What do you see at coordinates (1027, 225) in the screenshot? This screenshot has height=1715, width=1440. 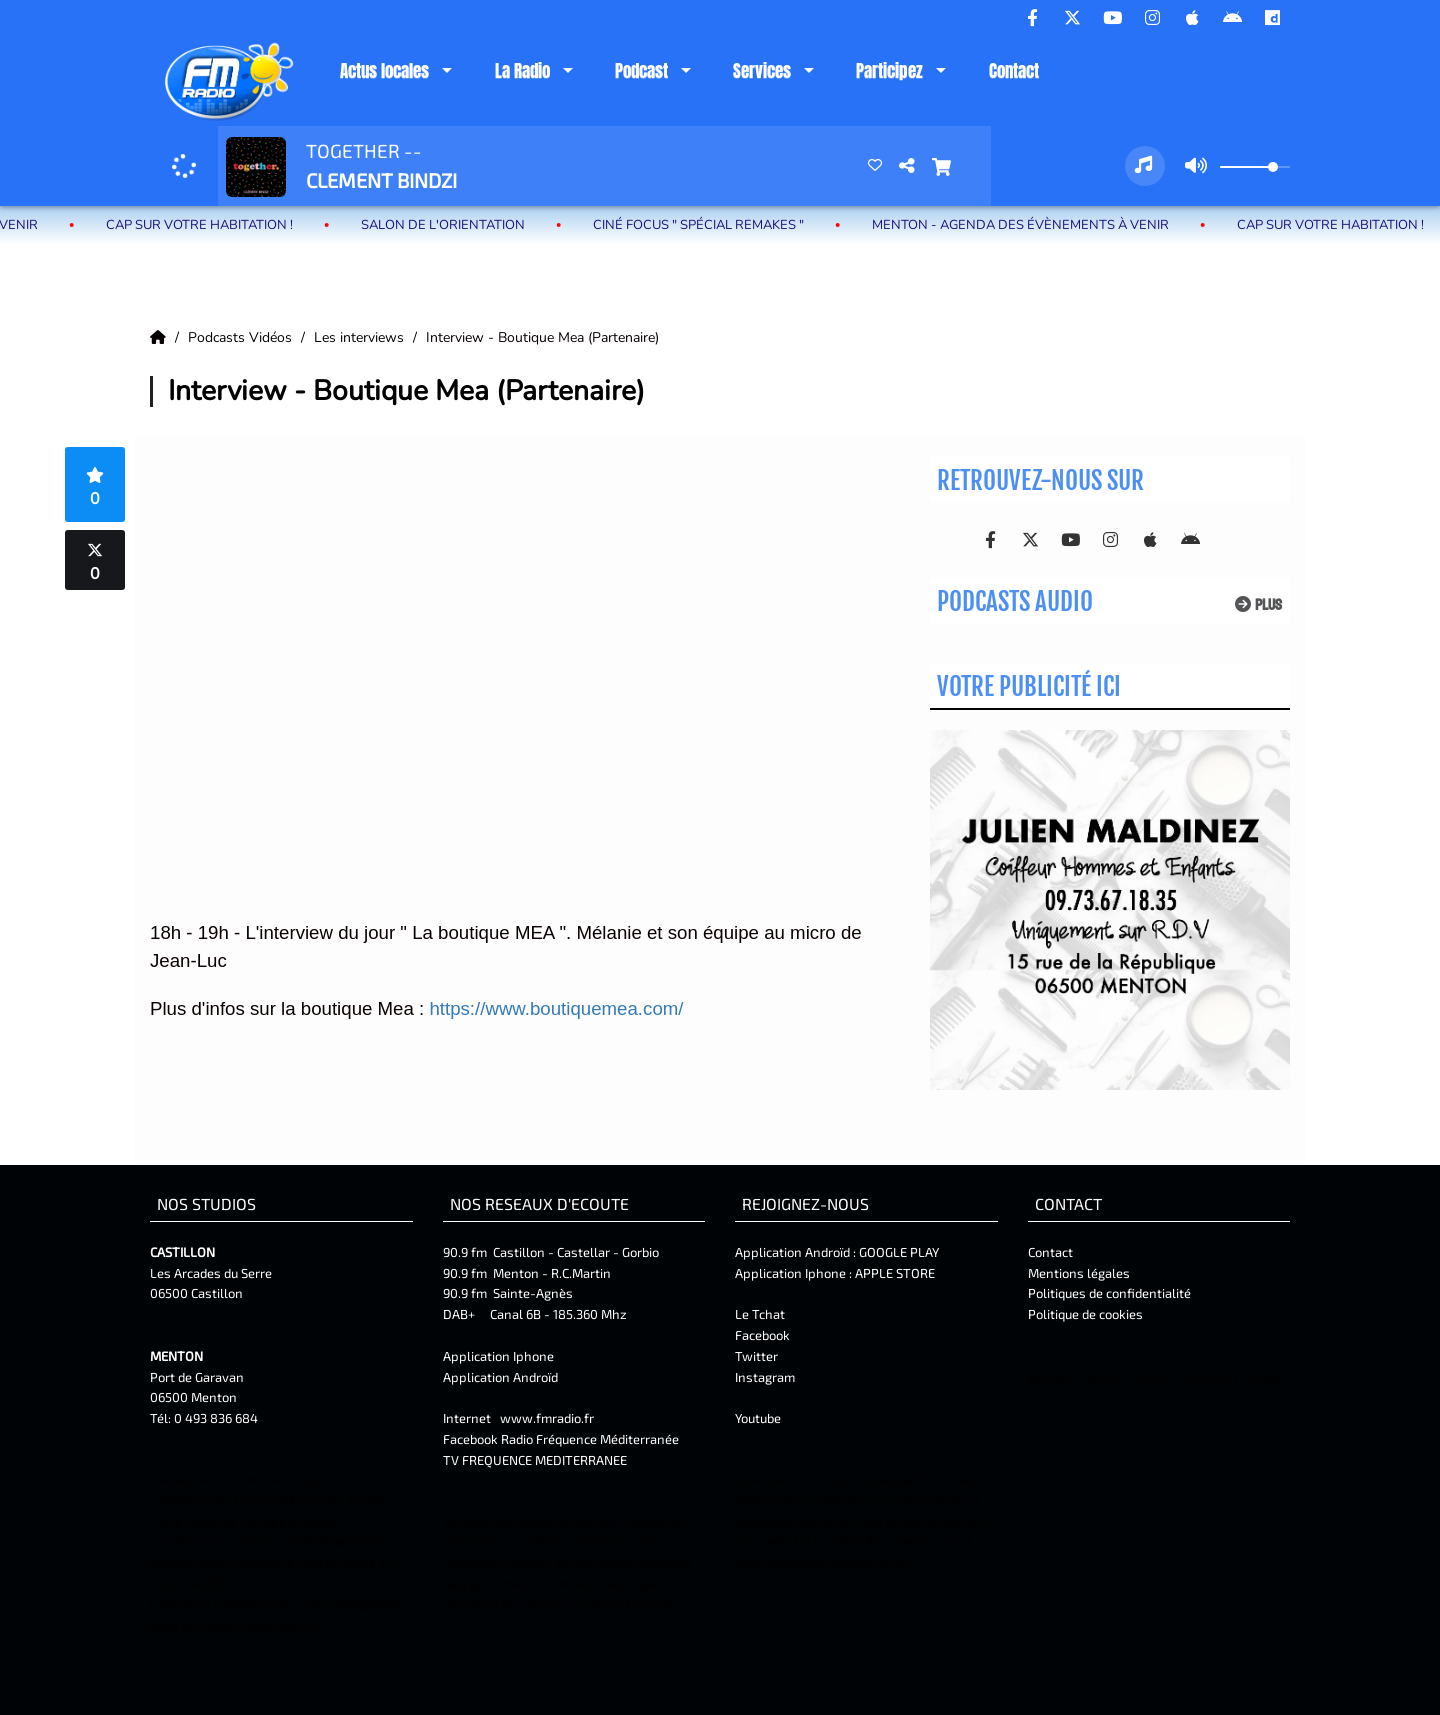 I see `MENTON - Agenda des évènements à venir` at bounding box center [1027, 225].